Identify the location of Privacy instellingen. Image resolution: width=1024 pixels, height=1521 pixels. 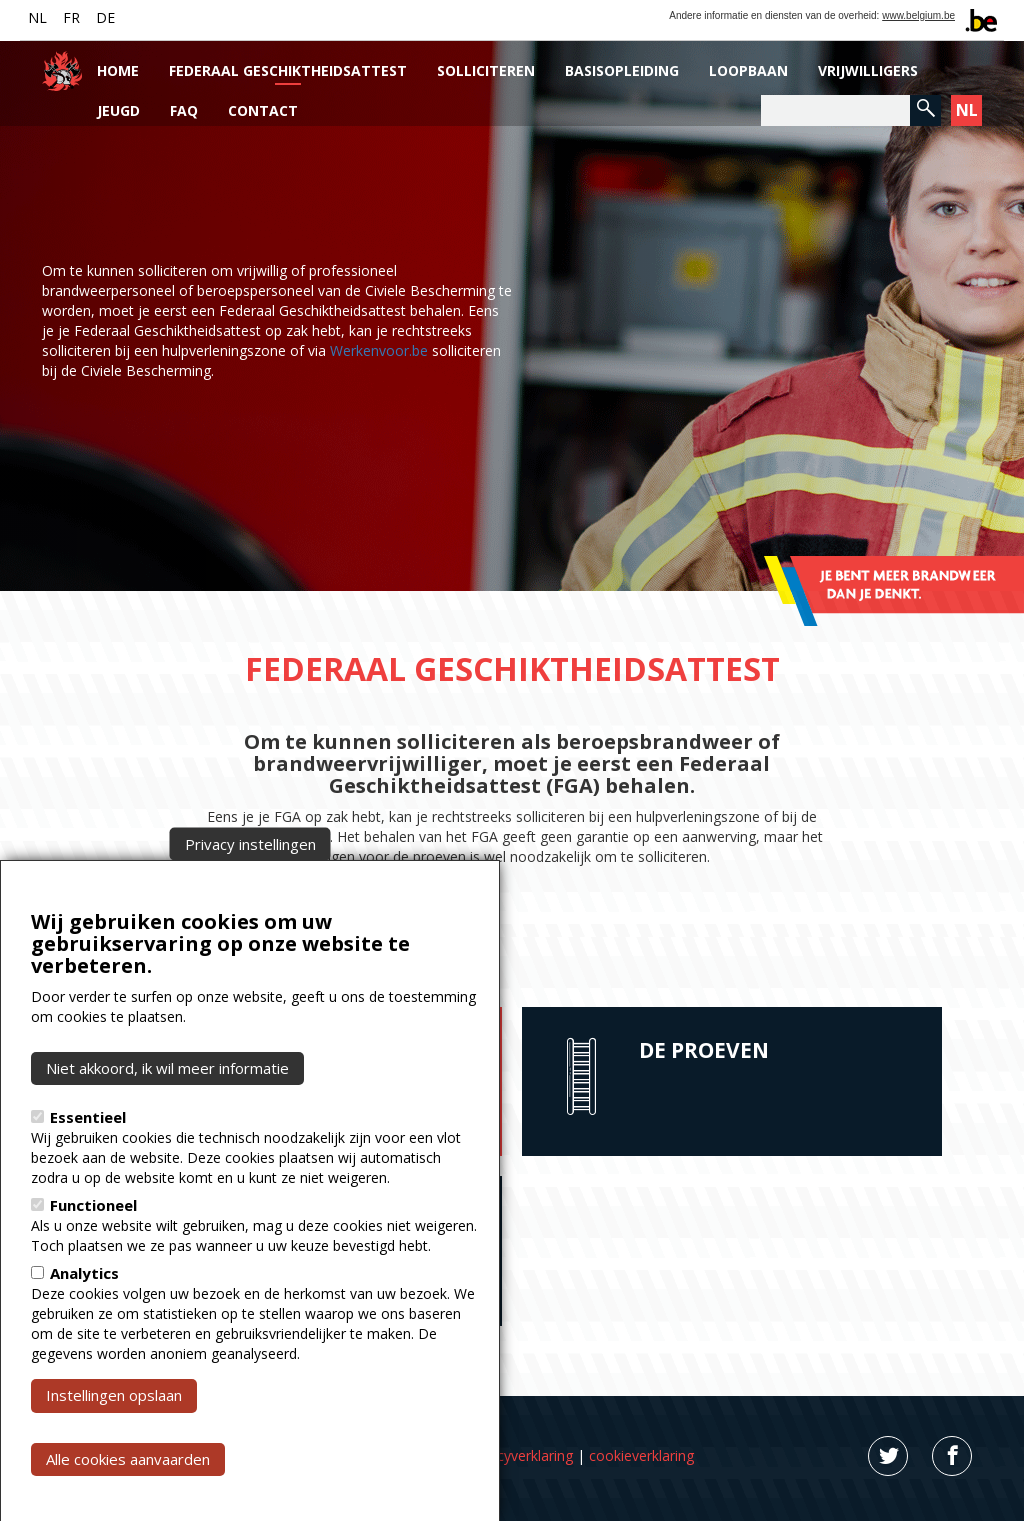
(250, 879).